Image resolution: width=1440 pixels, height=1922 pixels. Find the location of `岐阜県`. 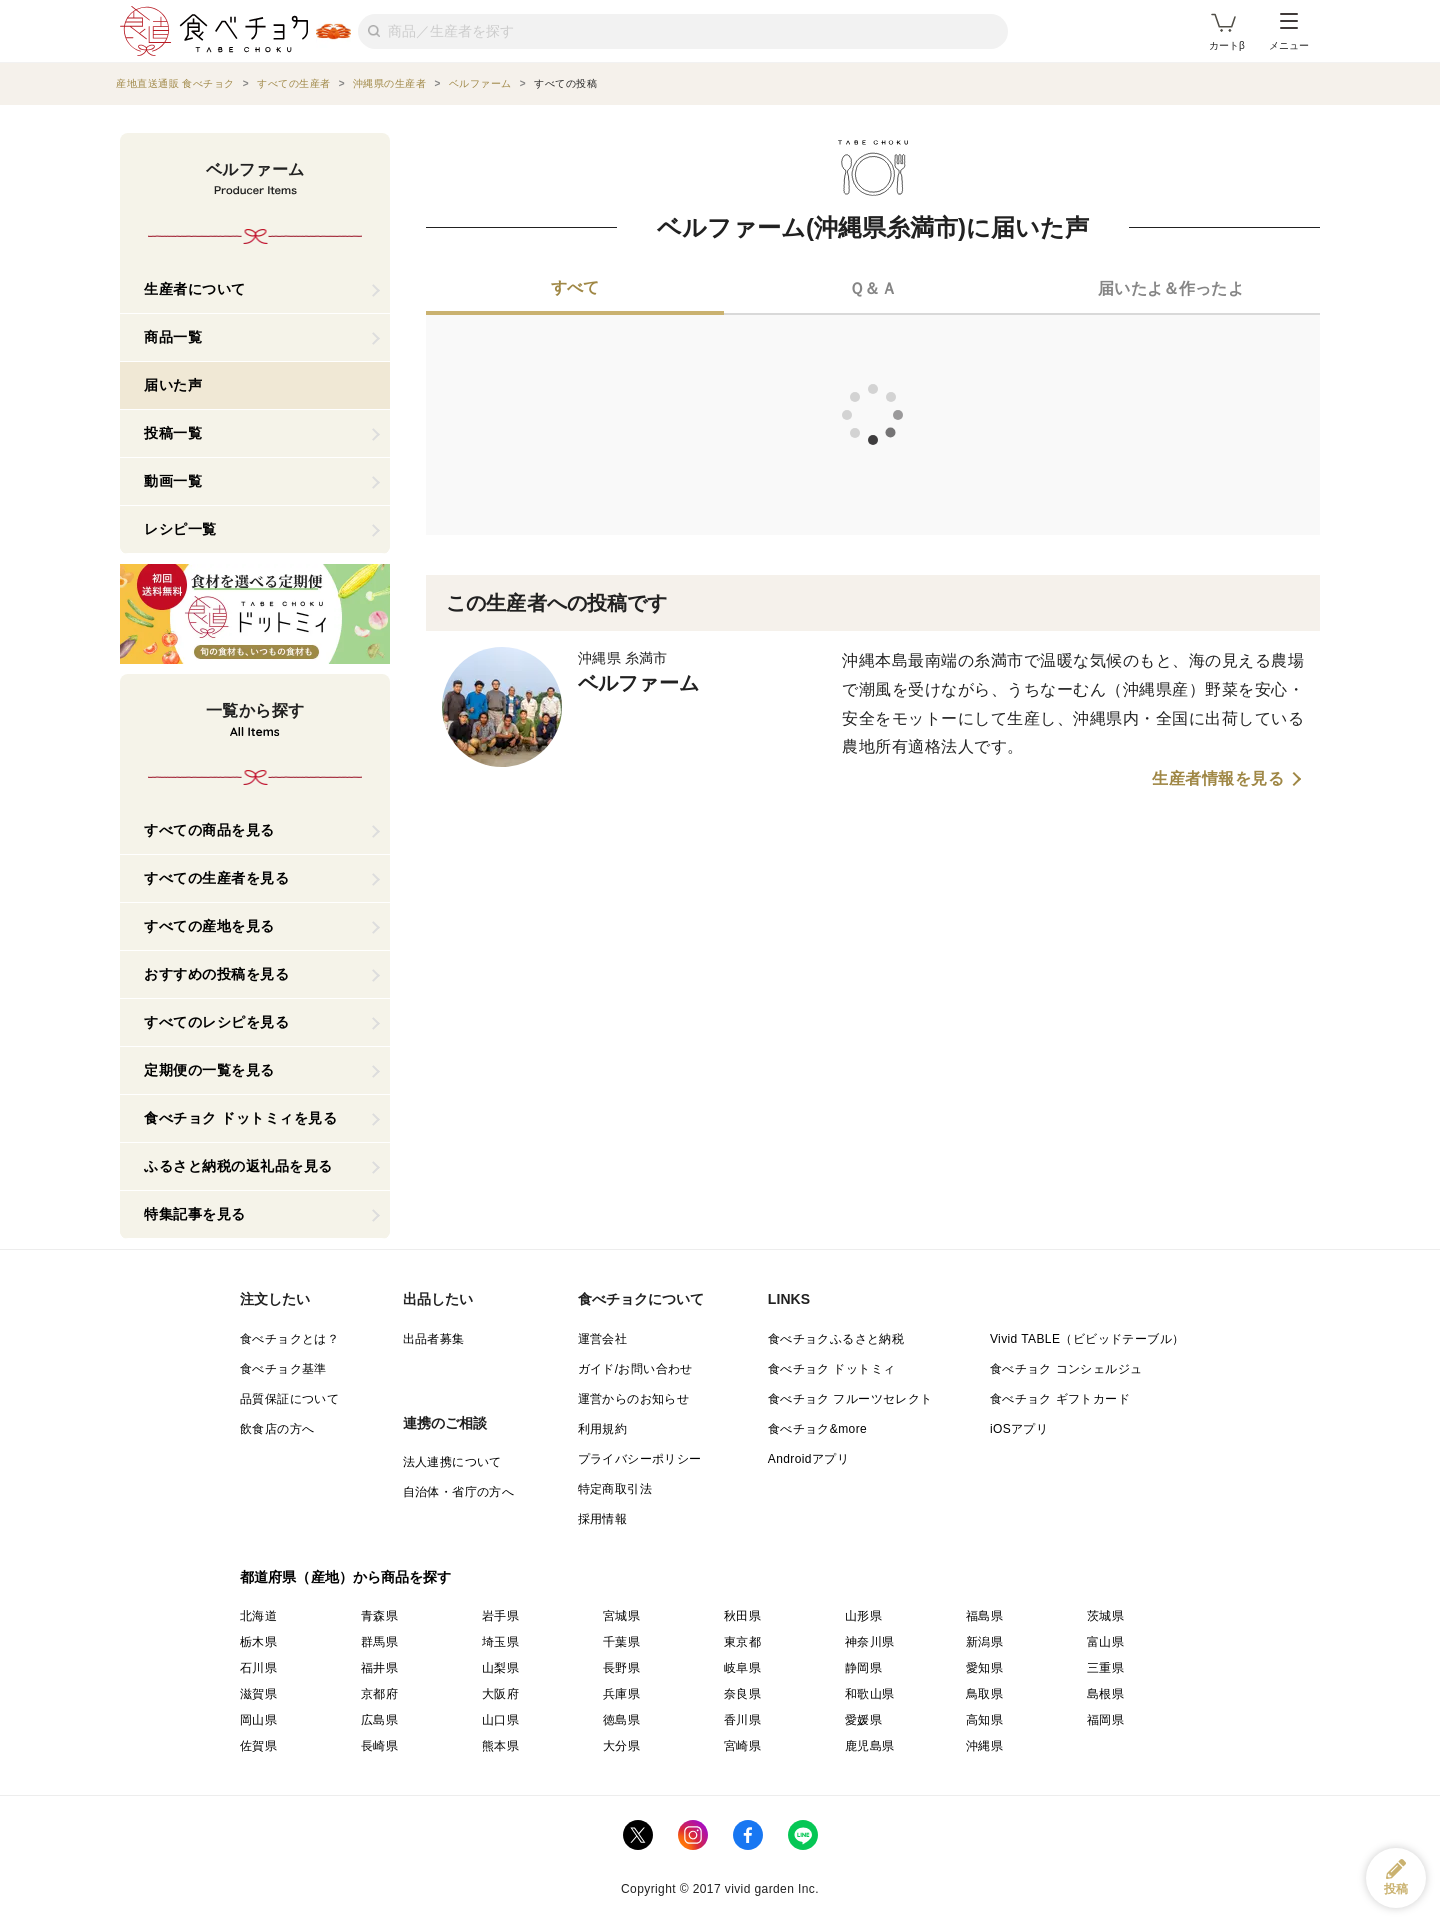

岐阜県 is located at coordinates (742, 1668).